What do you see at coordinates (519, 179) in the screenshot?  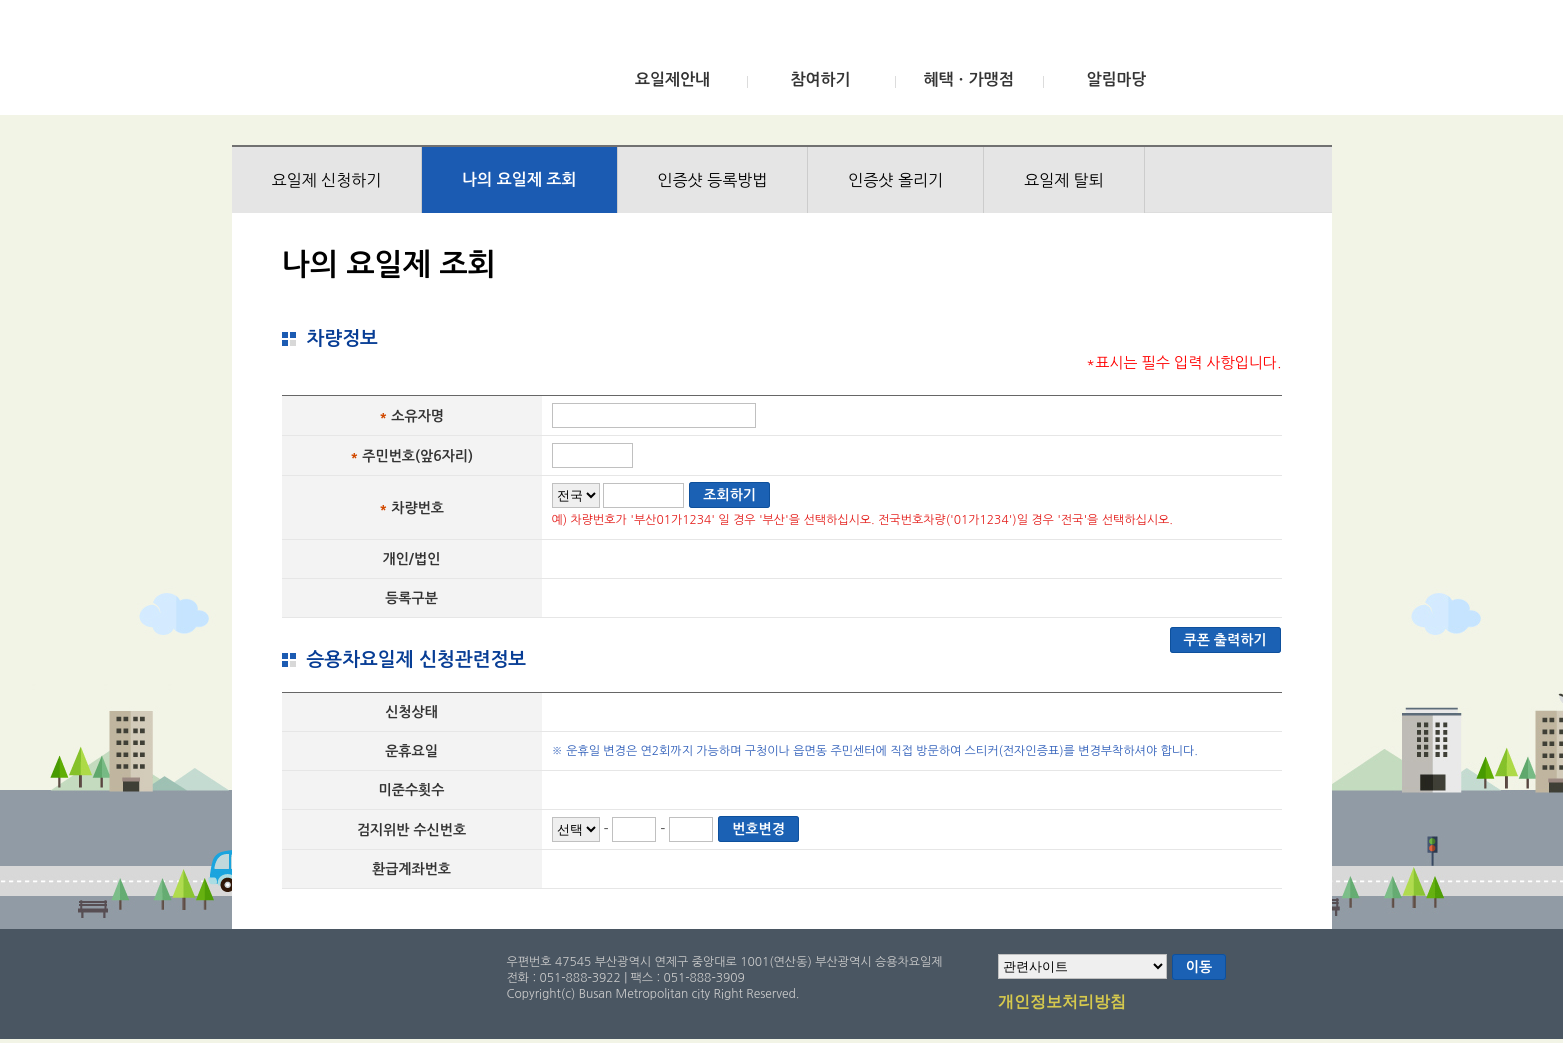 I see `나의 요일제 조회` at bounding box center [519, 179].